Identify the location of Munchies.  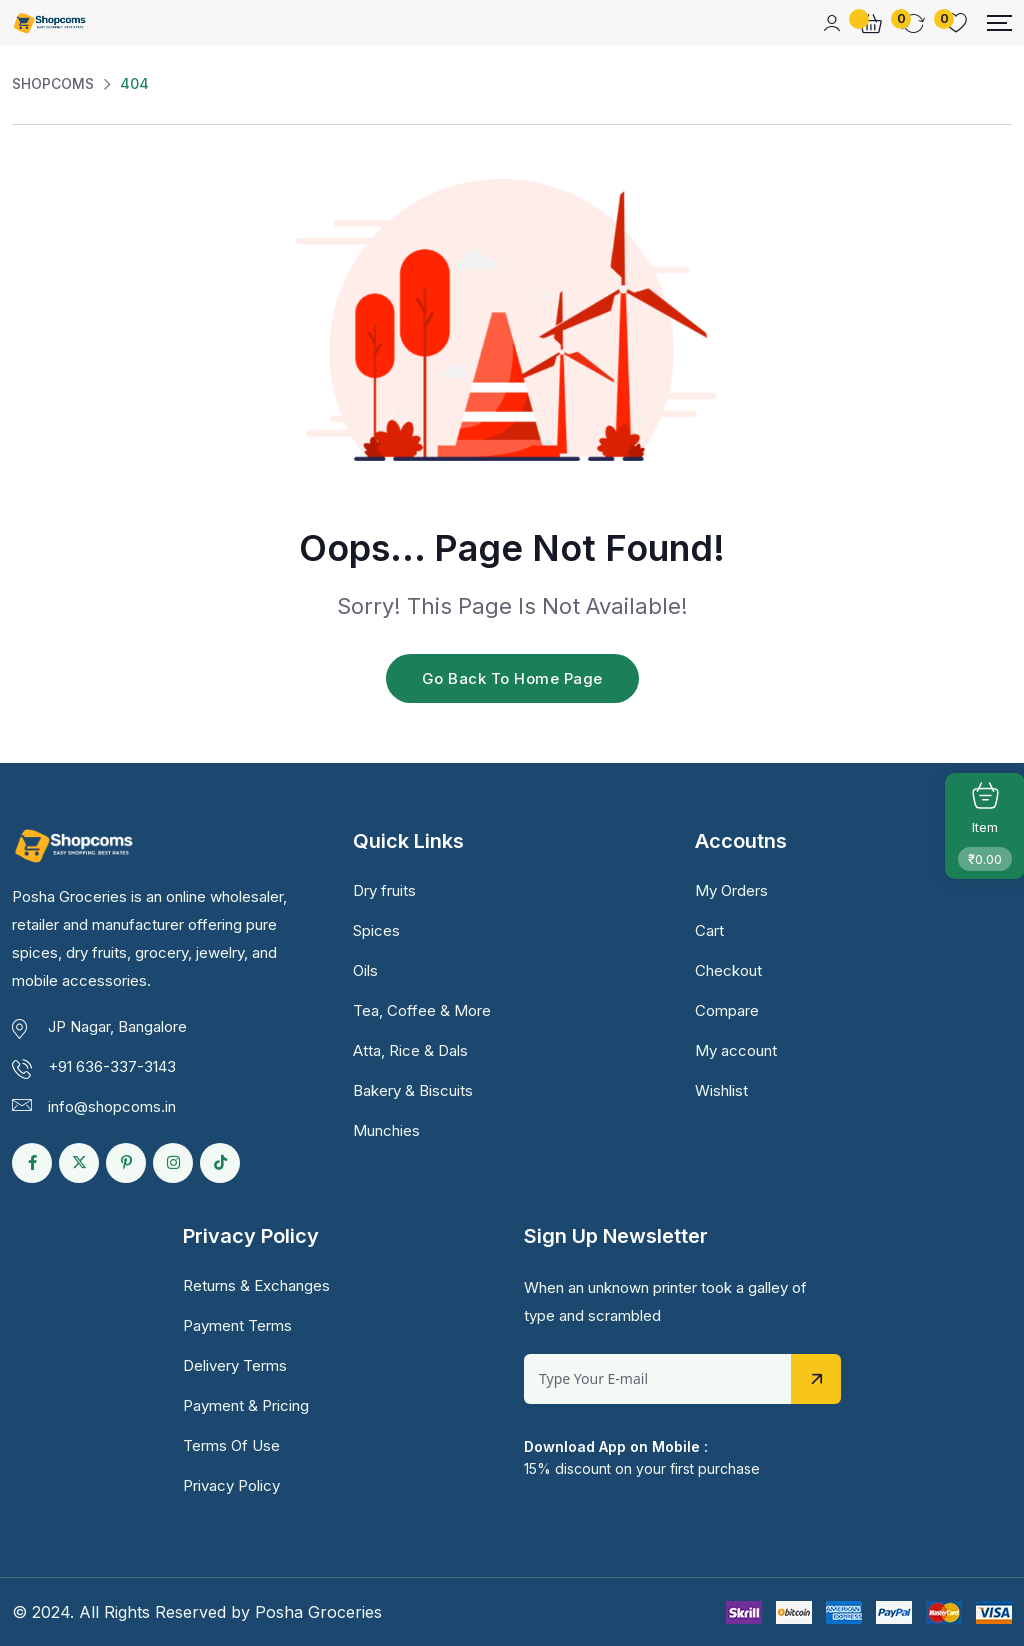
(386, 1130).